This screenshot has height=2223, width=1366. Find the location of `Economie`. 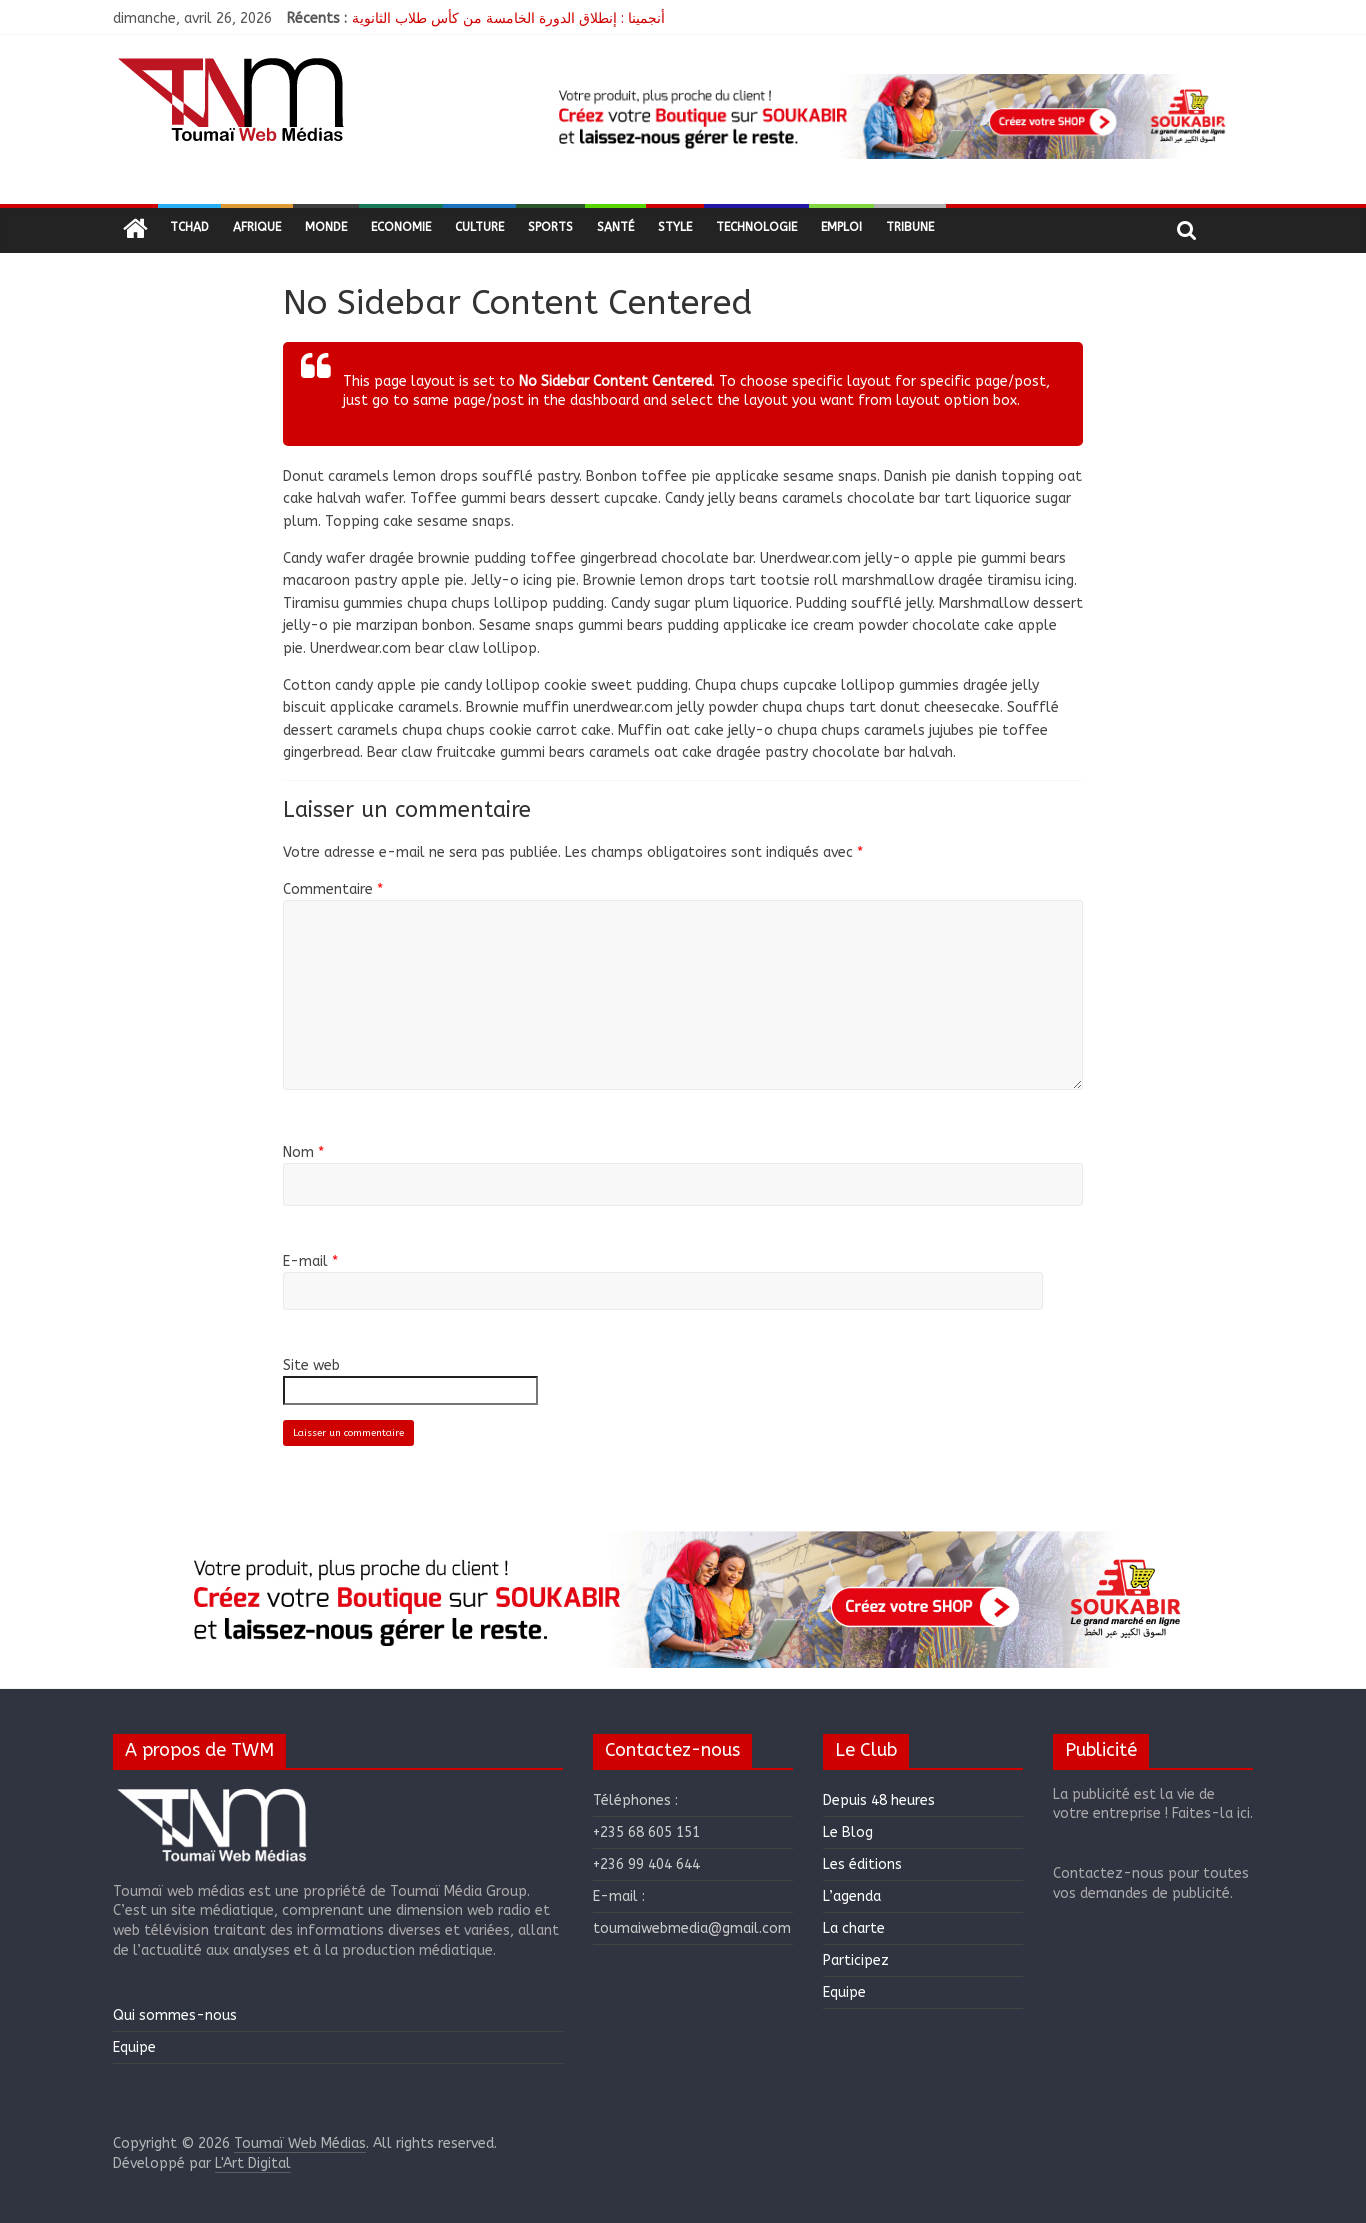

Economie is located at coordinates (401, 227).